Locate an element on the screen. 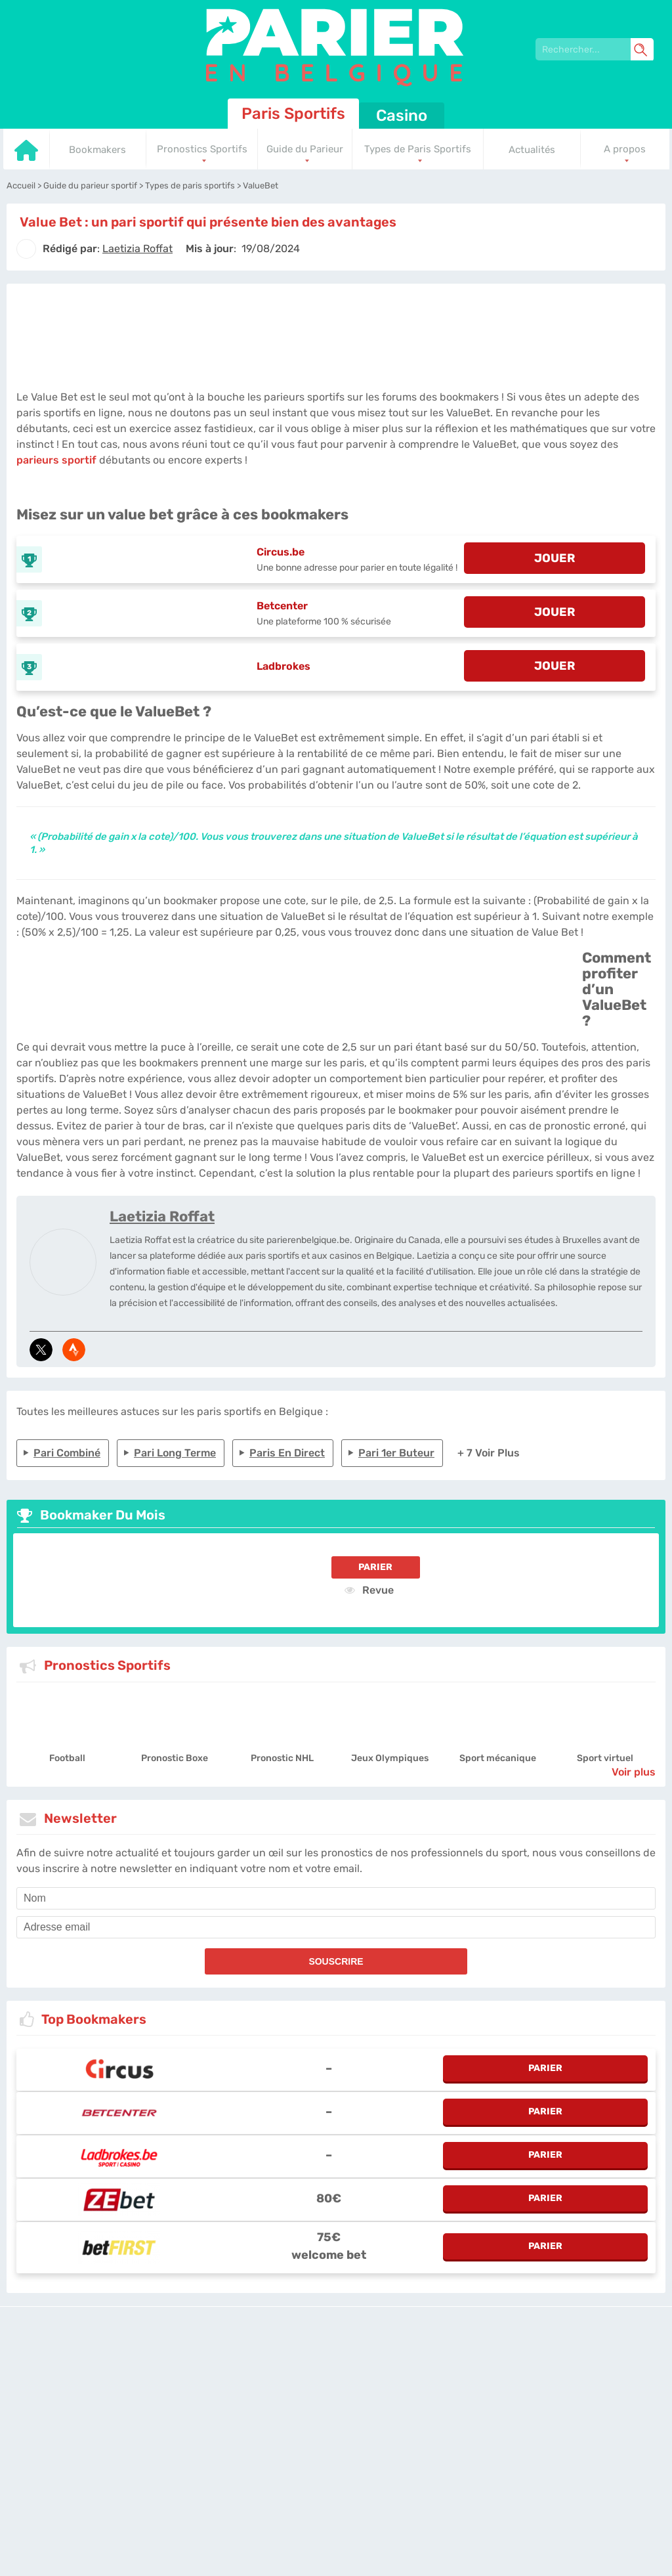 This screenshot has width=672, height=2576. Pronostics Sportifs [Go to homepage] is located at coordinates (202, 149).